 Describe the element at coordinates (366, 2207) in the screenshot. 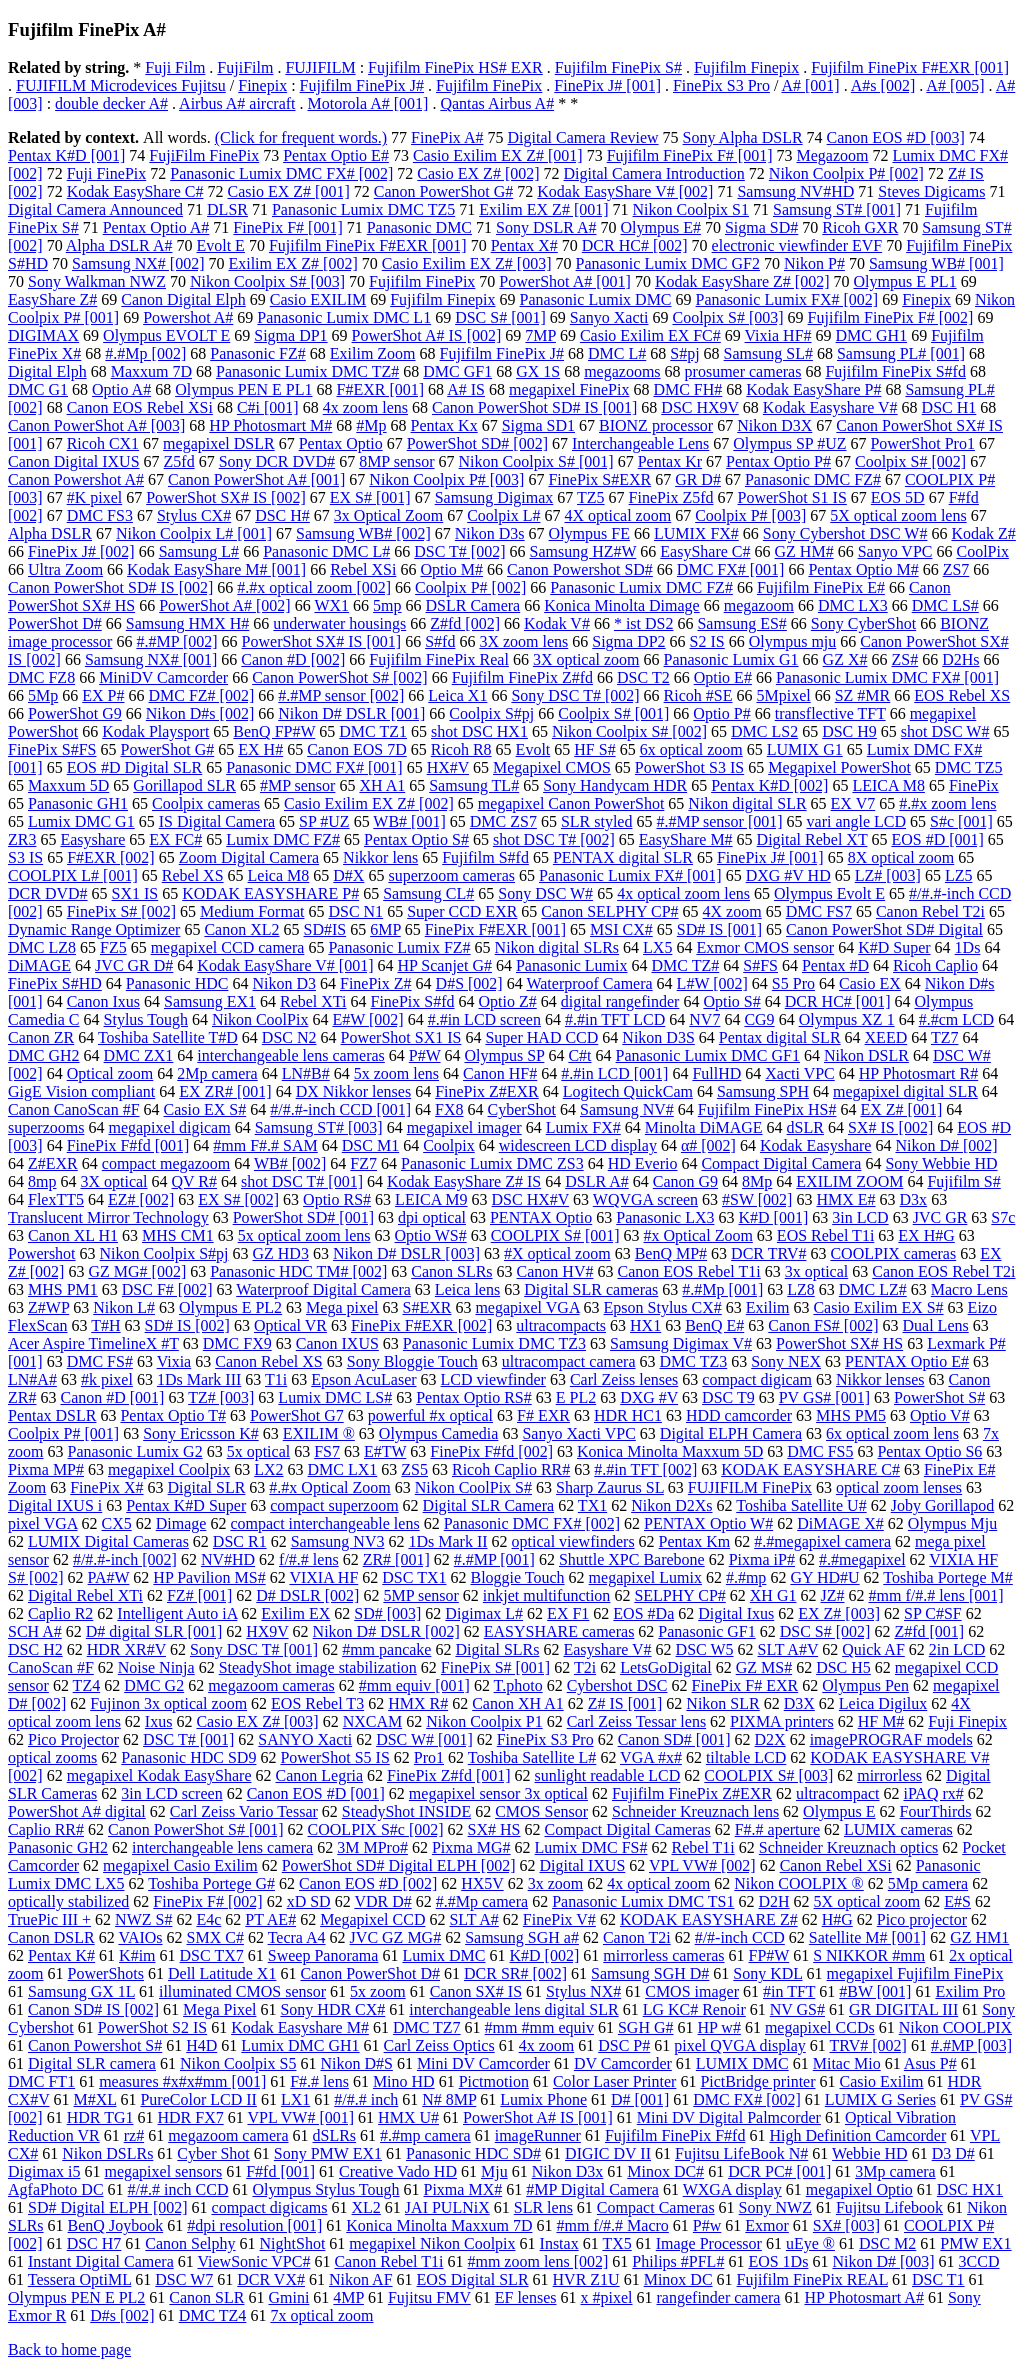

I see `XL2` at that location.